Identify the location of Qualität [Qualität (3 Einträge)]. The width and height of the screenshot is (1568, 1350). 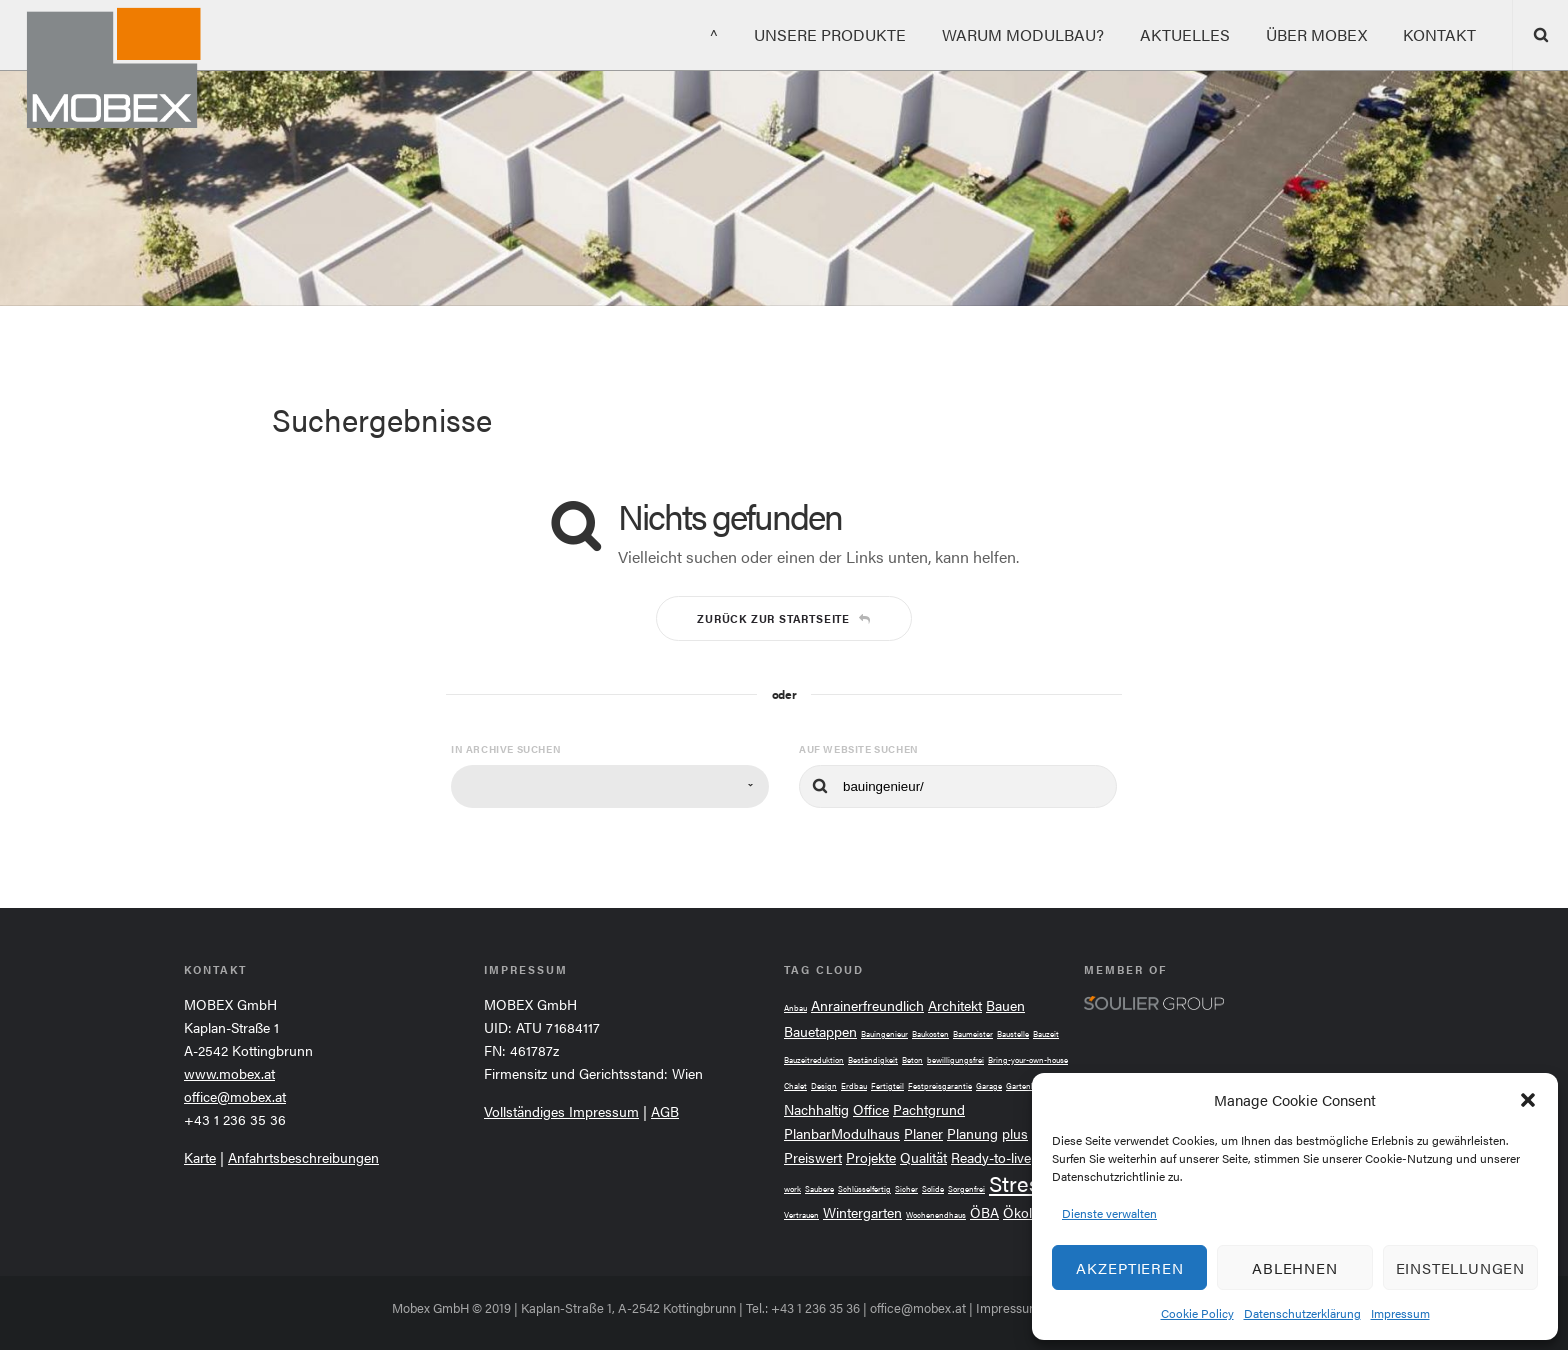
(923, 1157).